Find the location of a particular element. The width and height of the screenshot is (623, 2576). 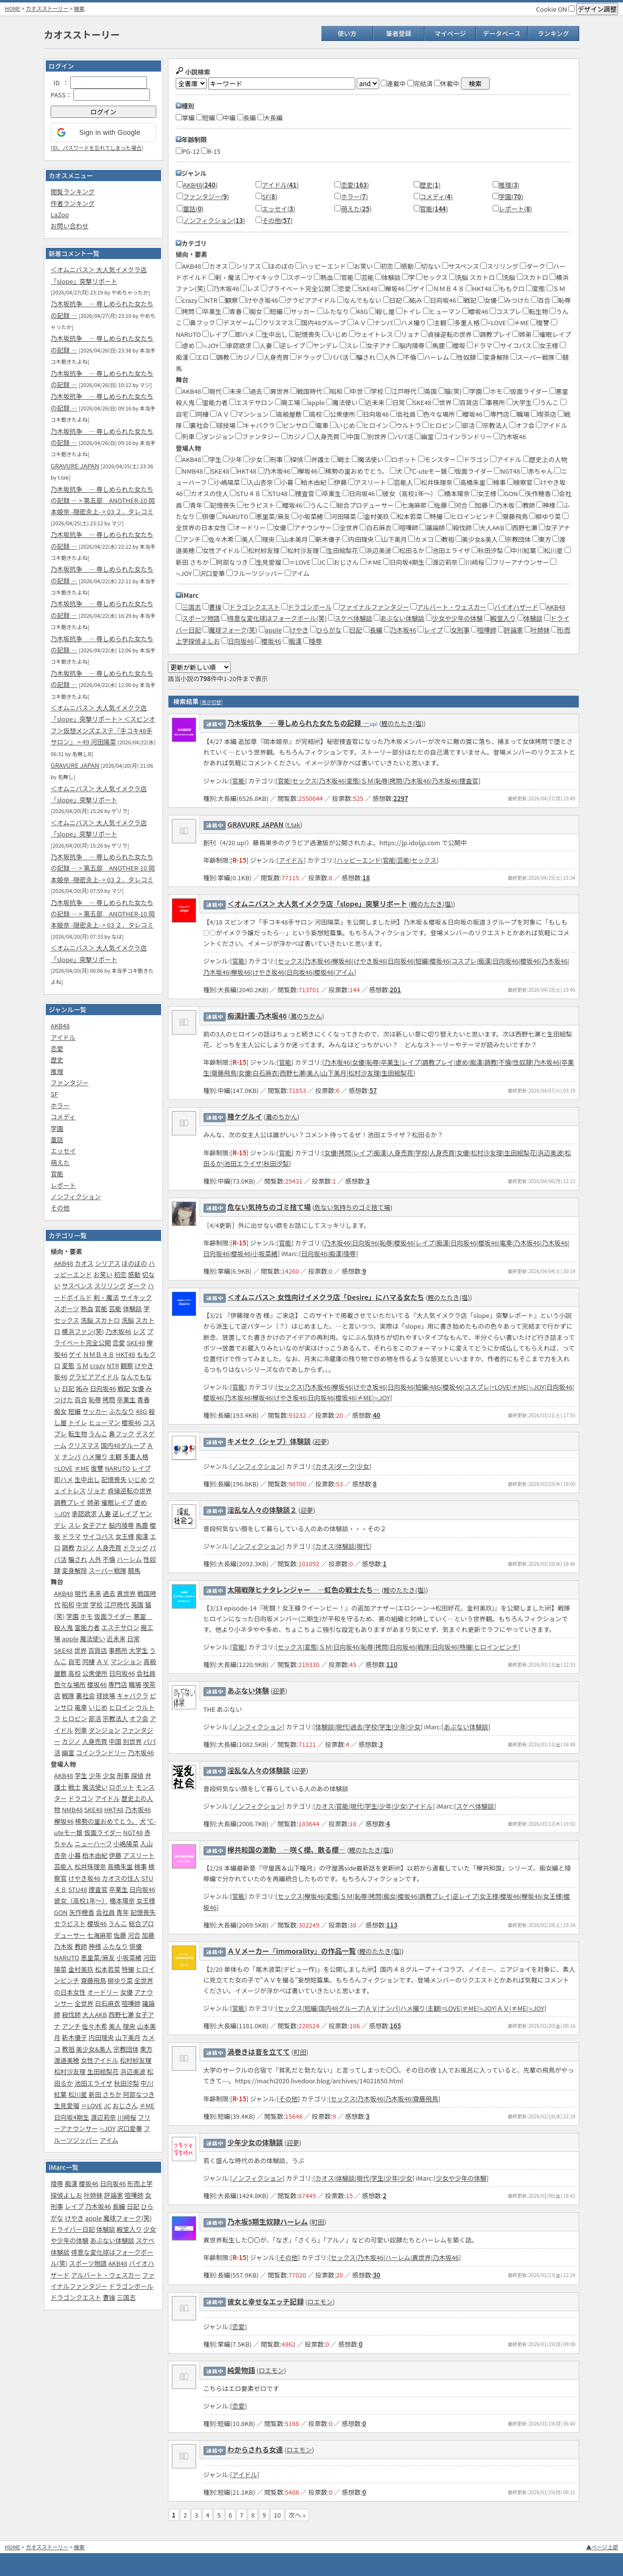

復讐 is located at coordinates (97, 1468).